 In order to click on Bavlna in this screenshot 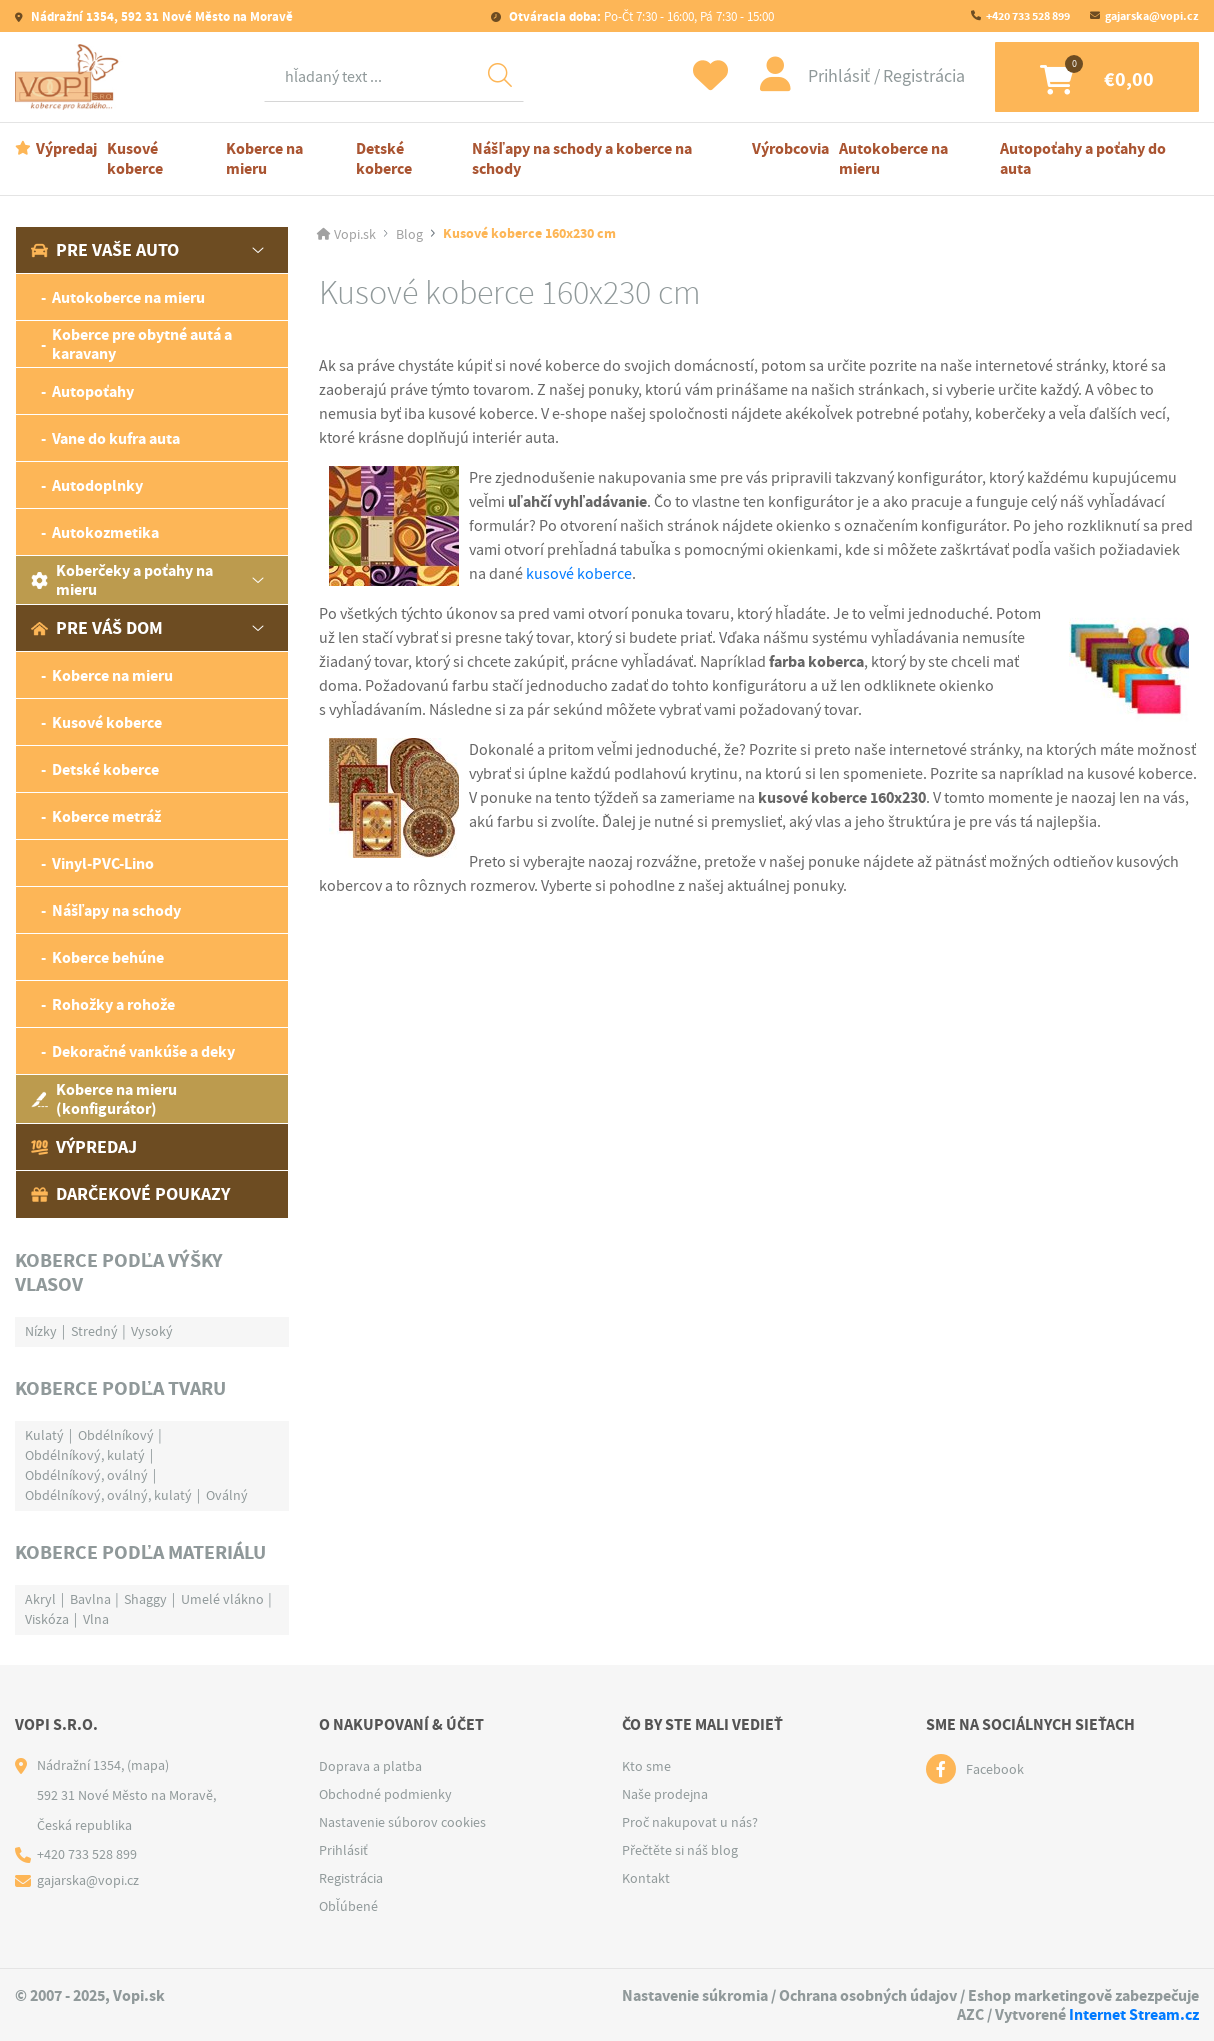, I will do `click(90, 1599)`.